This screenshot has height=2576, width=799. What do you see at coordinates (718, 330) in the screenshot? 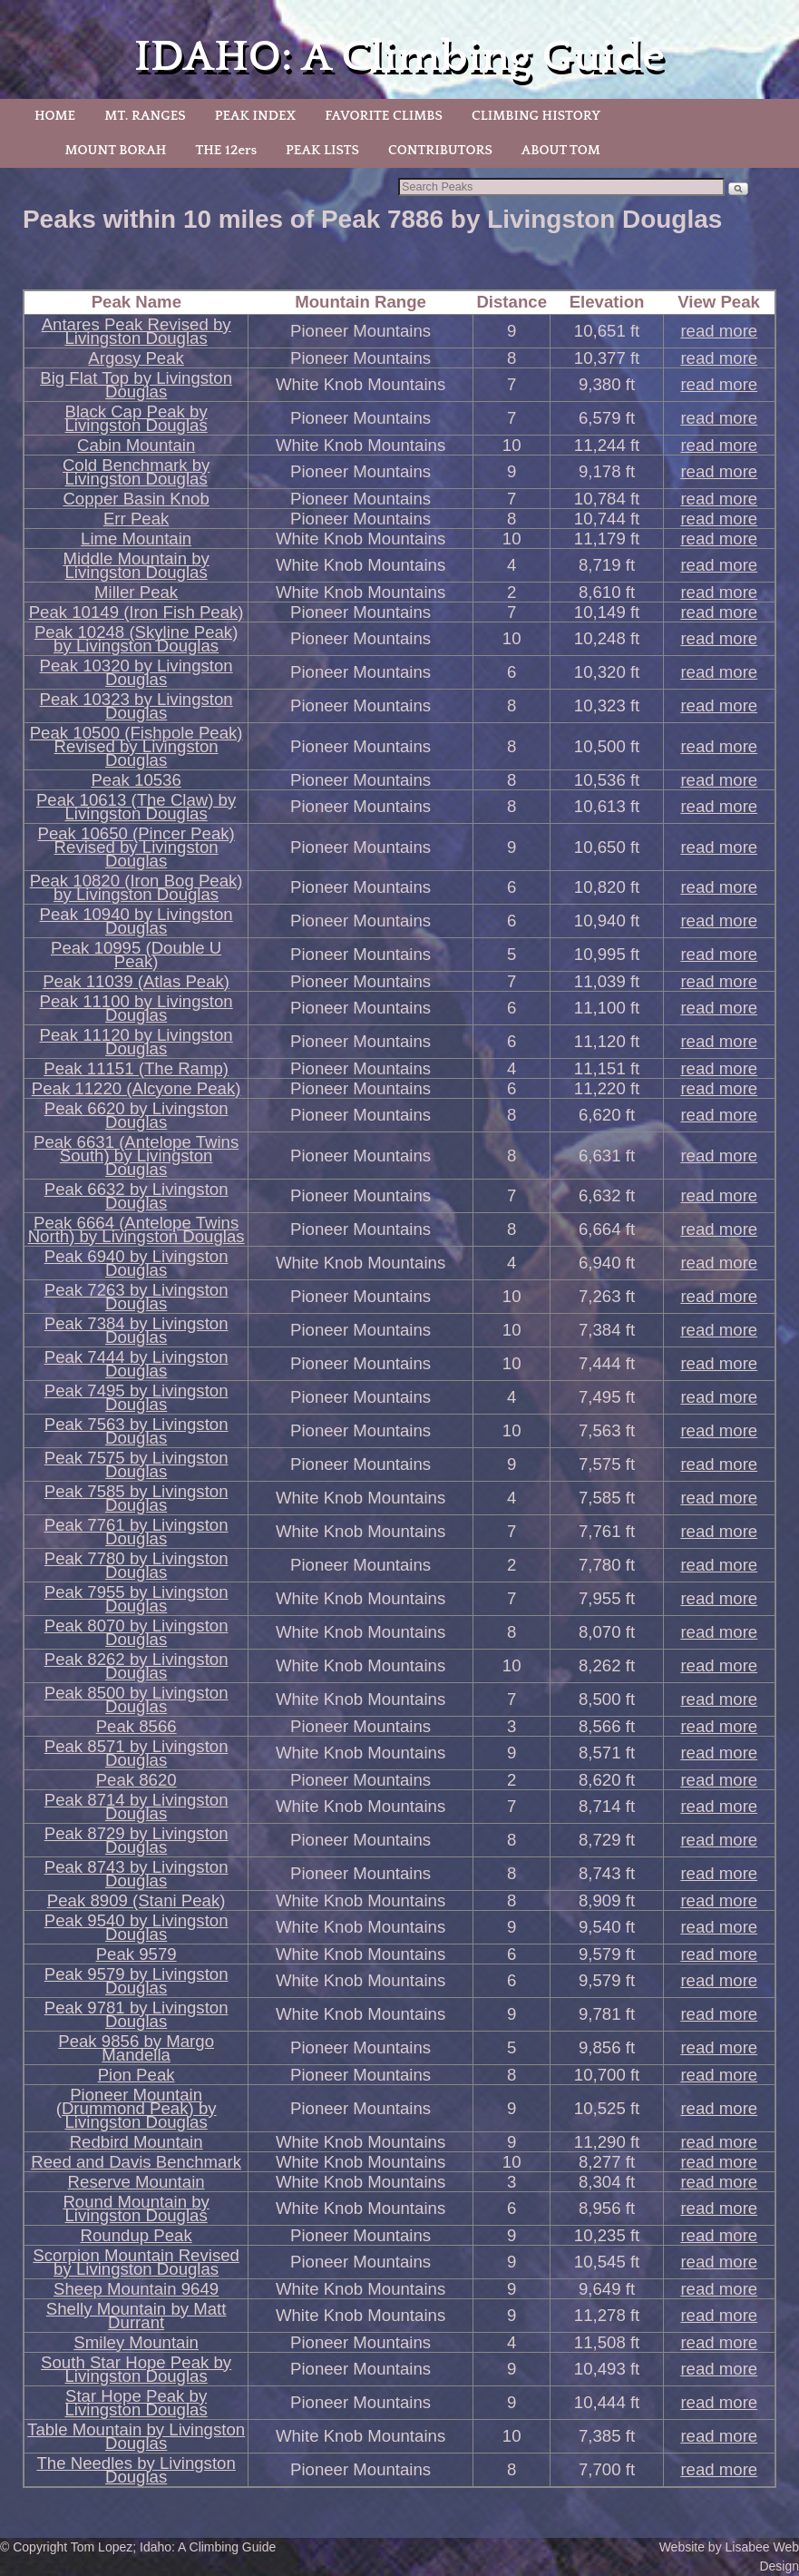
I see `read more` at bounding box center [718, 330].